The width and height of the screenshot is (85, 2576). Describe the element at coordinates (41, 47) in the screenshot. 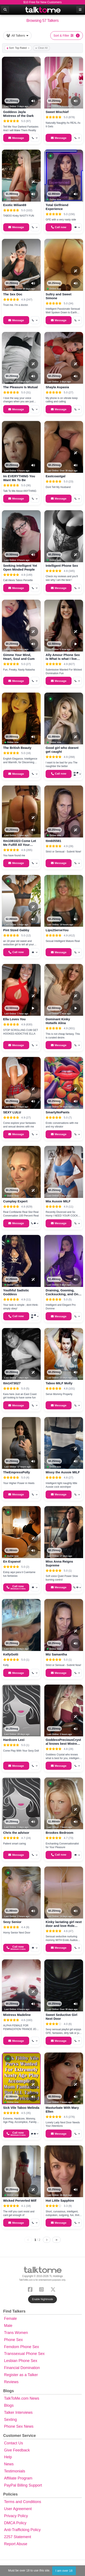

I see `Clear All` at that location.